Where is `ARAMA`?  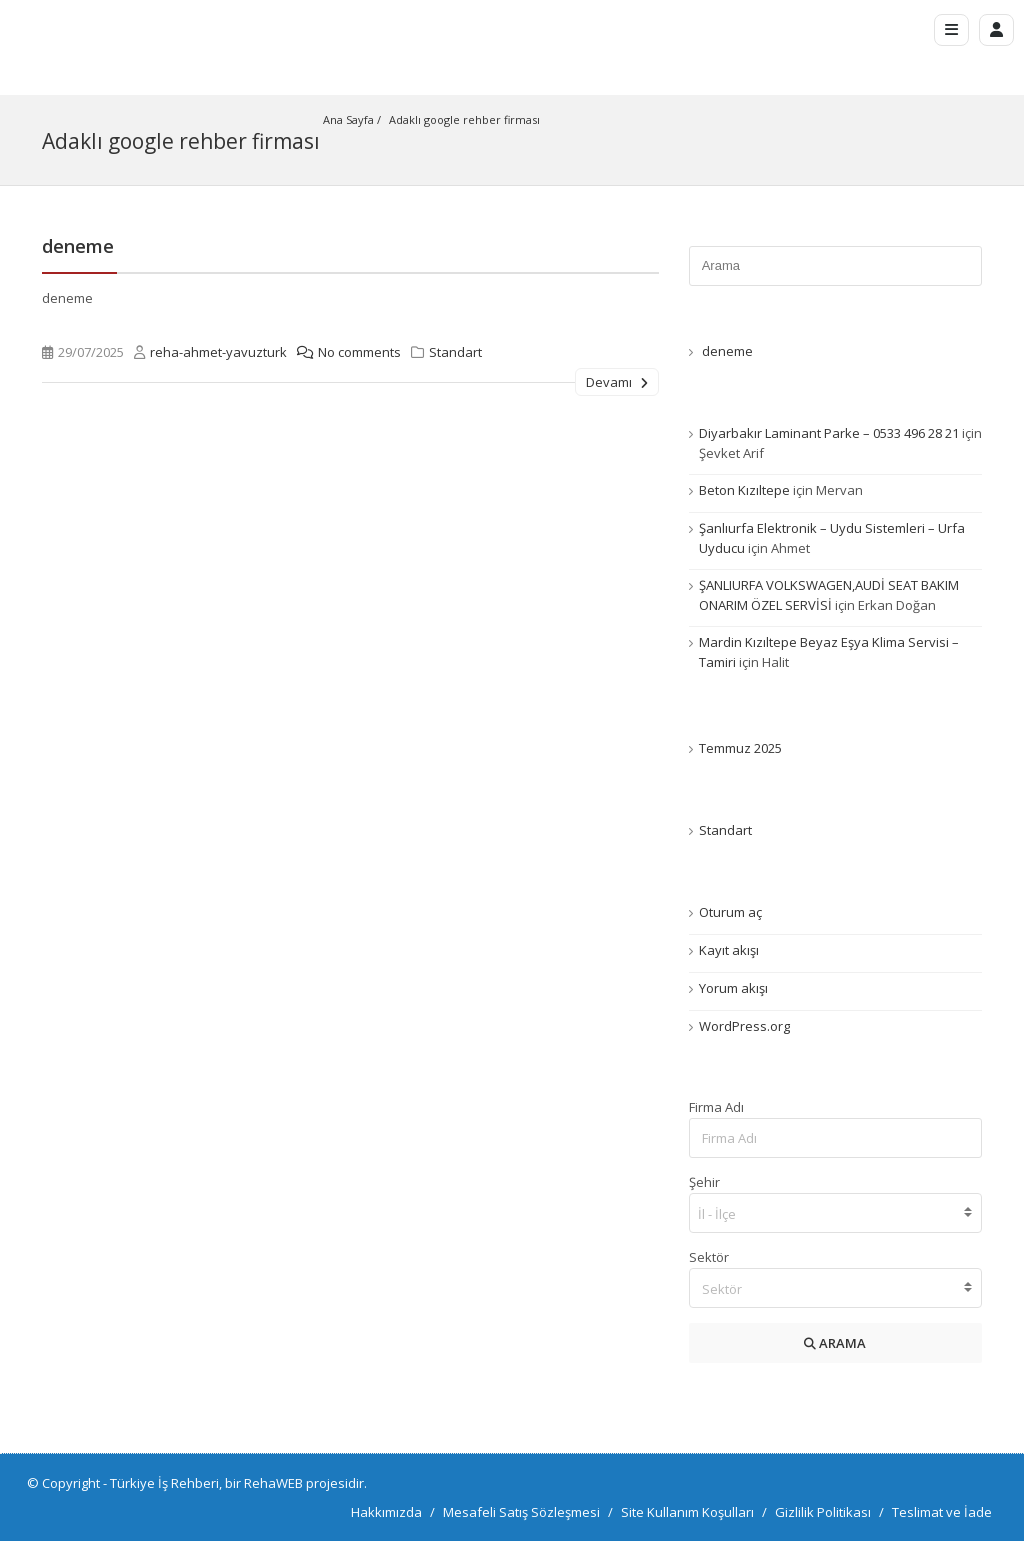
ARAMA is located at coordinates (835, 1342).